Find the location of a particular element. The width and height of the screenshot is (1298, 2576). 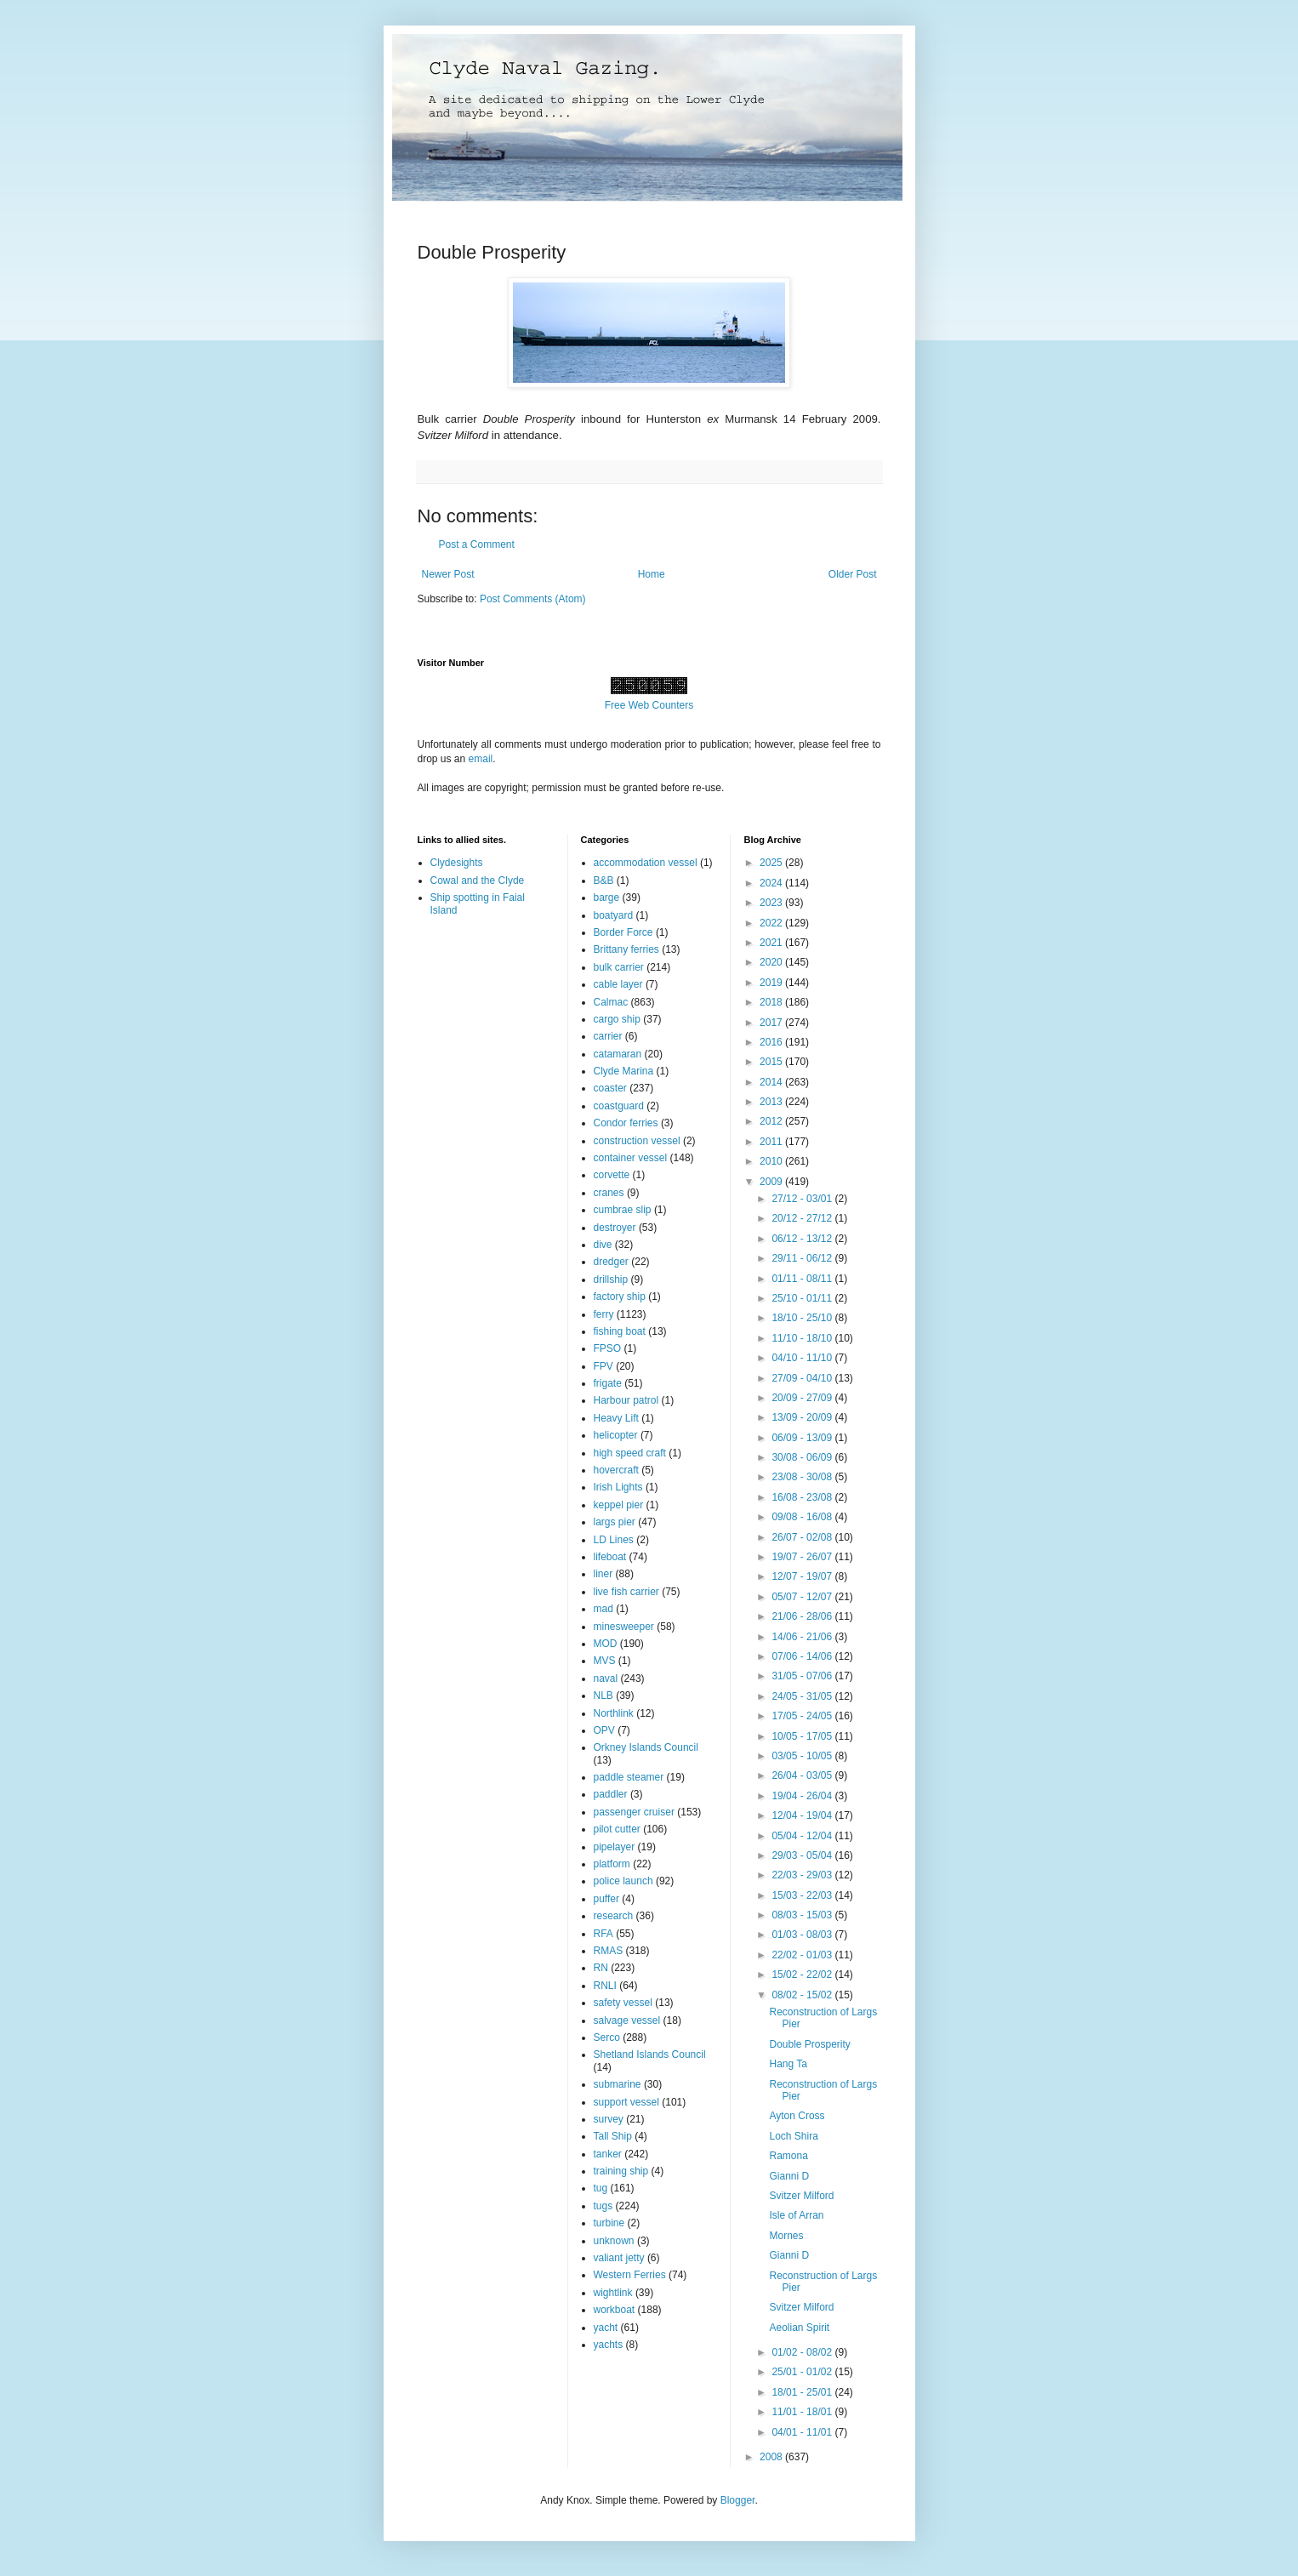

2015 is located at coordinates (772, 1062).